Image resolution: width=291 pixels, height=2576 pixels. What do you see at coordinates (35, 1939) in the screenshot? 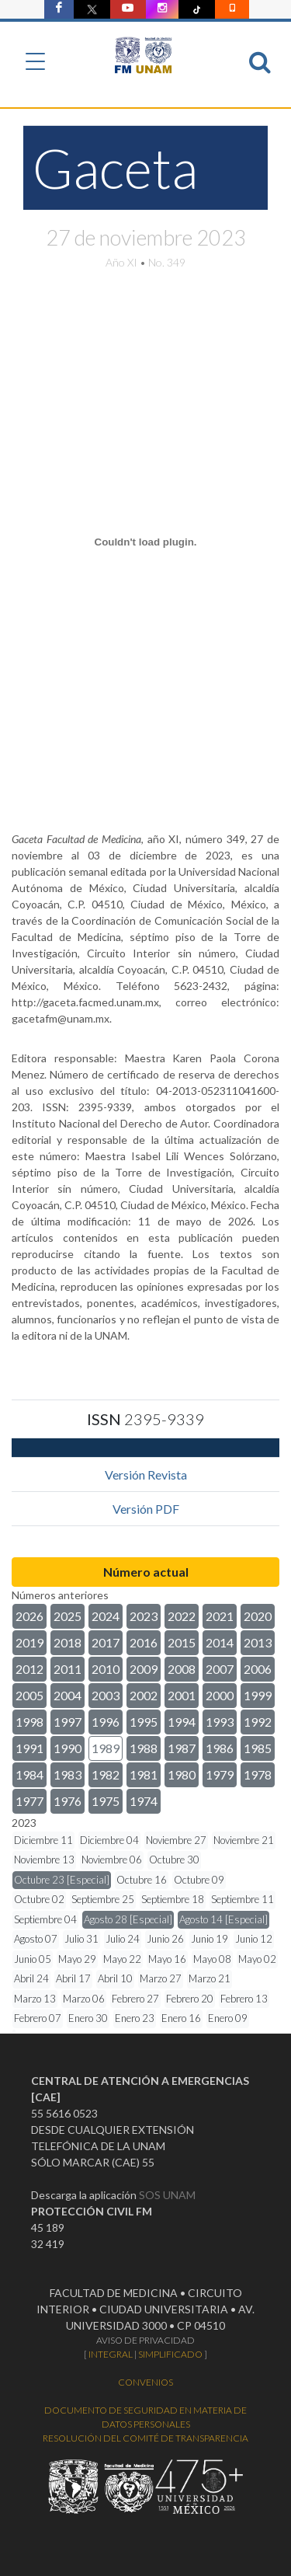
I see `Agosto 07` at bounding box center [35, 1939].